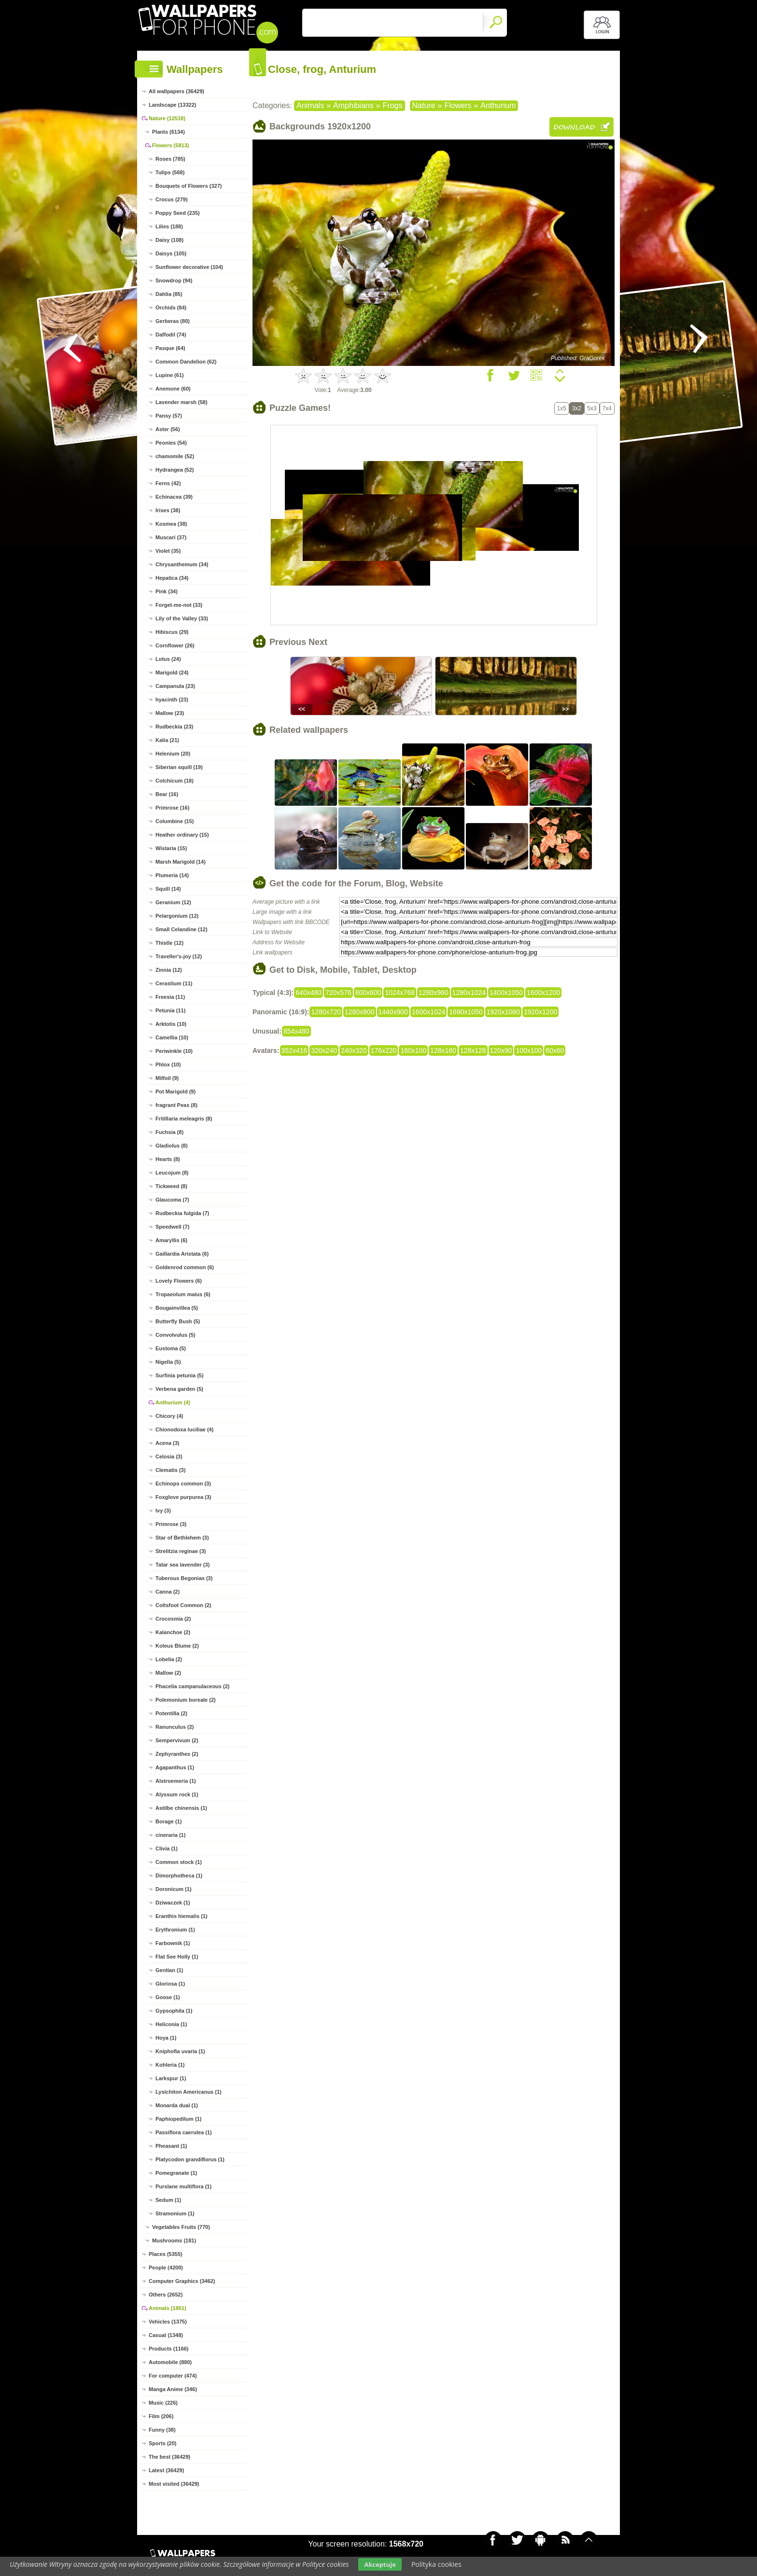  What do you see at coordinates (172, 808) in the screenshot?
I see `Primrose (16)` at bounding box center [172, 808].